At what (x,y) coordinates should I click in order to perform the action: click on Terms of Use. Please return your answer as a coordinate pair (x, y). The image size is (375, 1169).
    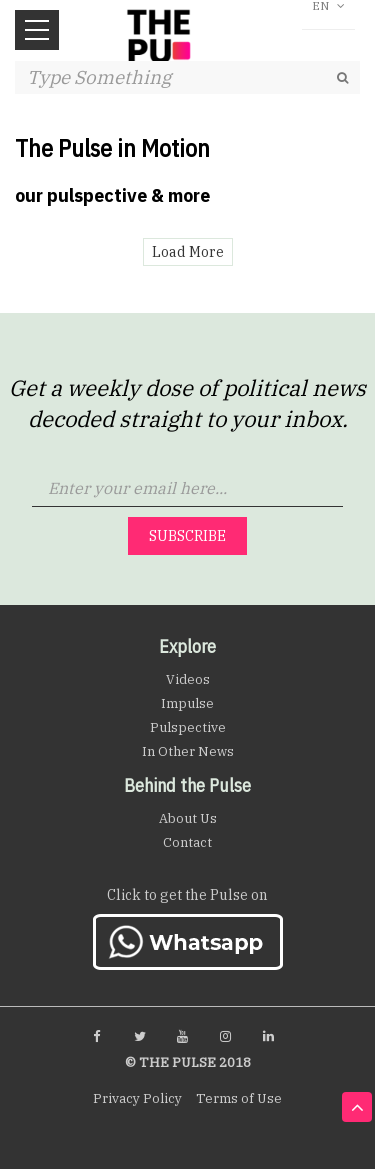
    Looking at the image, I should click on (239, 1098).